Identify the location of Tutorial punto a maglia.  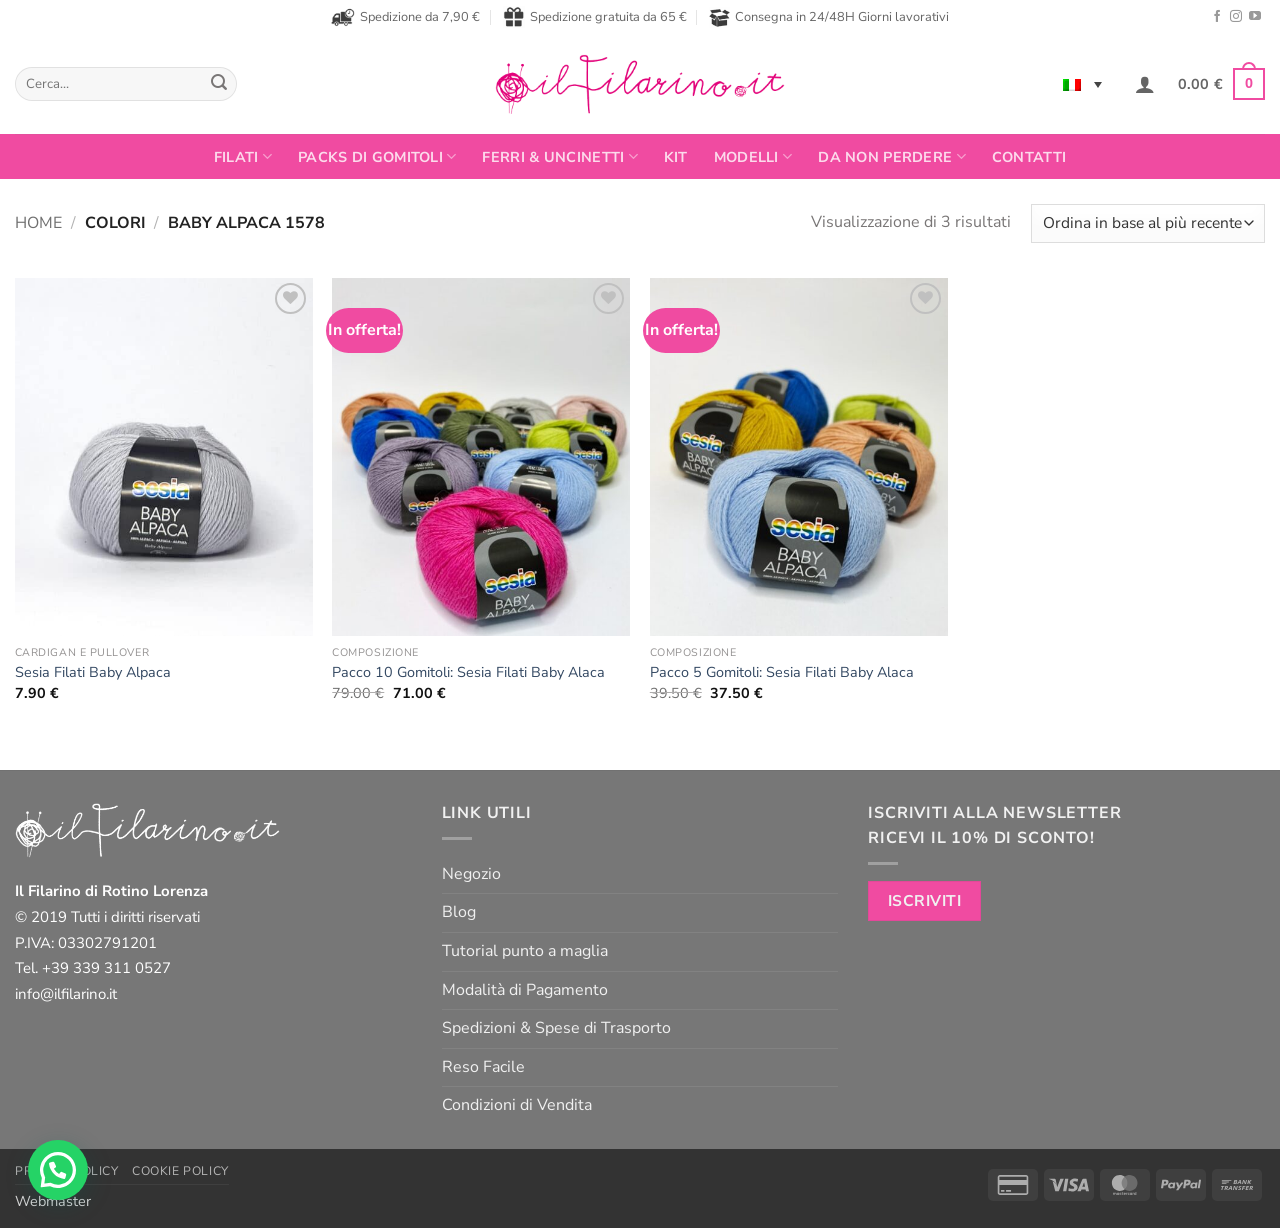
(525, 951).